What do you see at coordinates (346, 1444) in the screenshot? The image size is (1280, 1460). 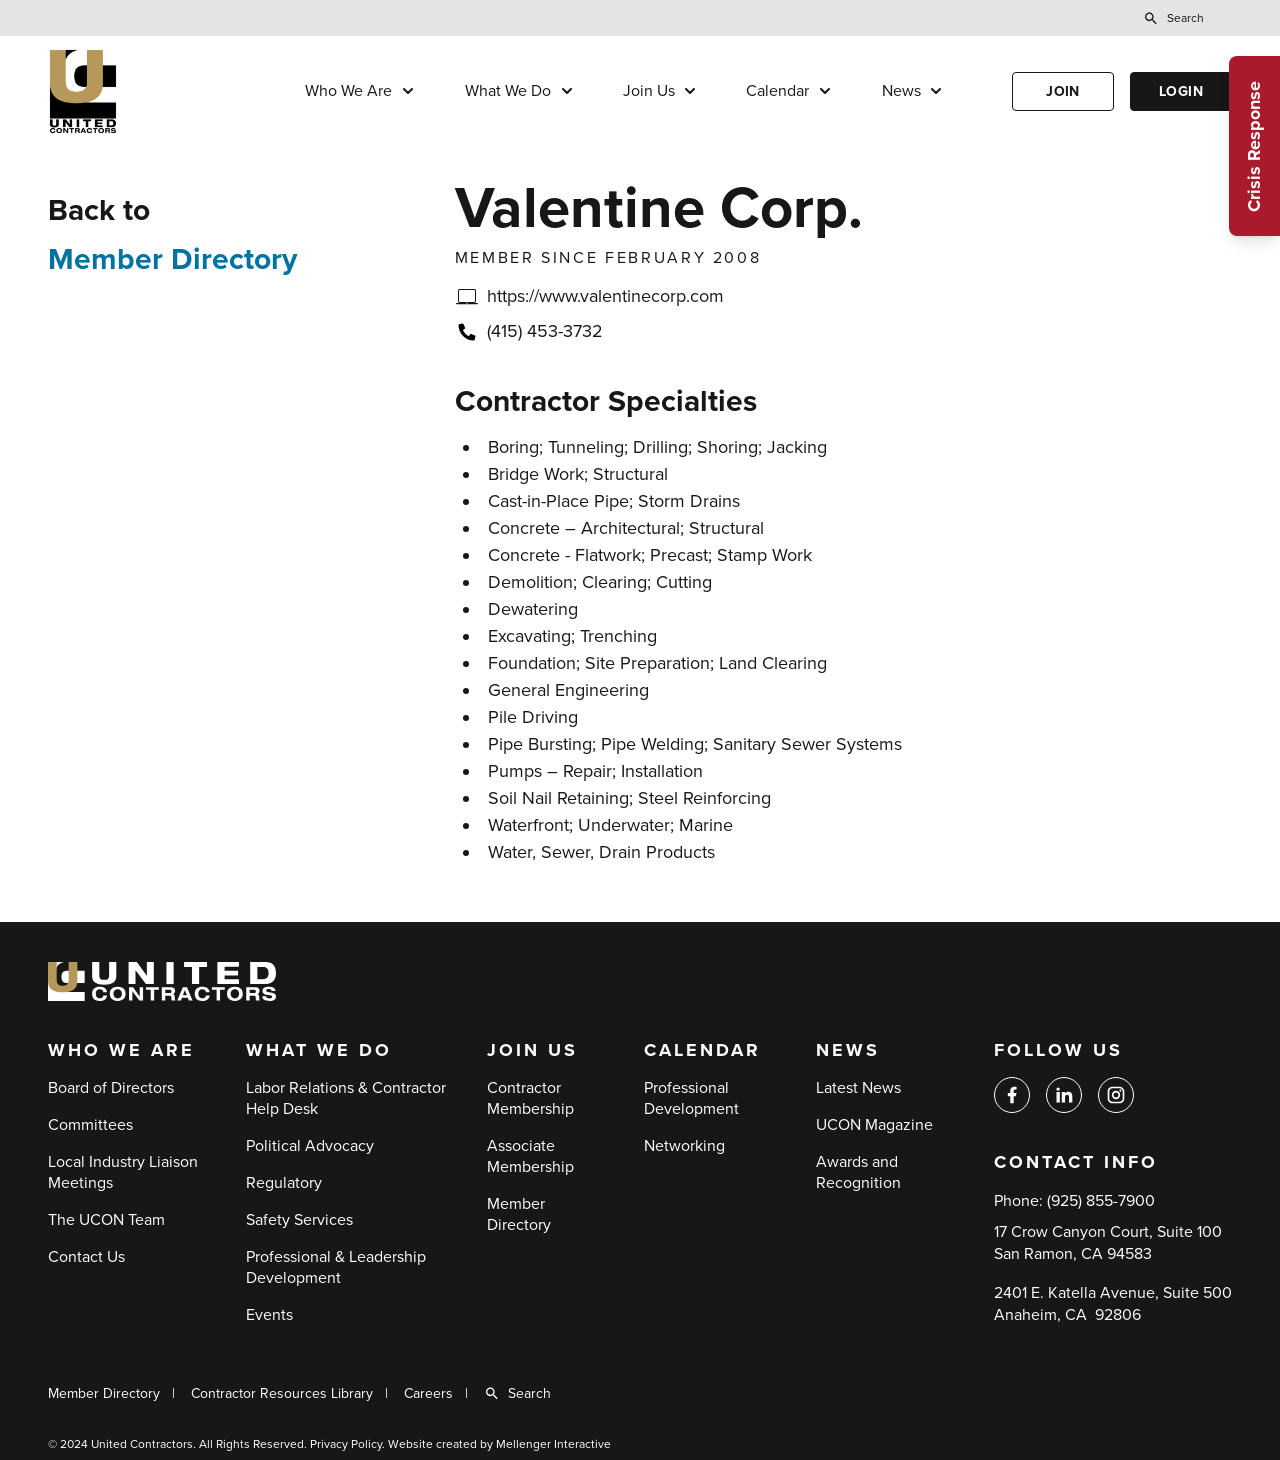 I see `Privacy Policy` at bounding box center [346, 1444].